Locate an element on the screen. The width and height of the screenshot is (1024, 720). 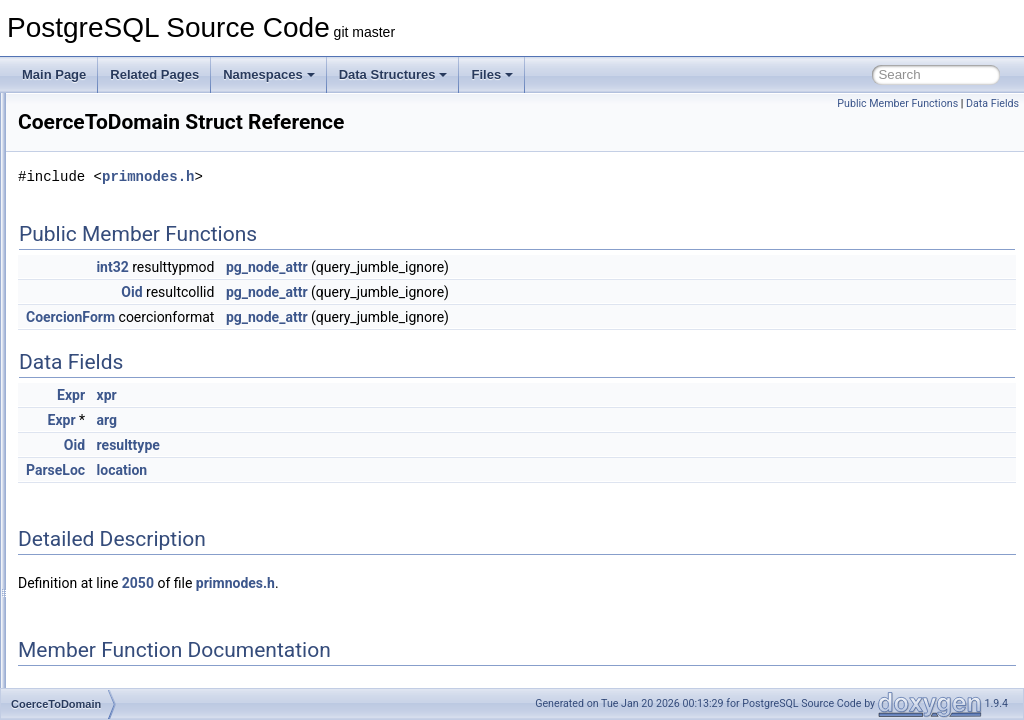
collect_corrupt_items_read_stream_private is located at coordinates (181, 576).